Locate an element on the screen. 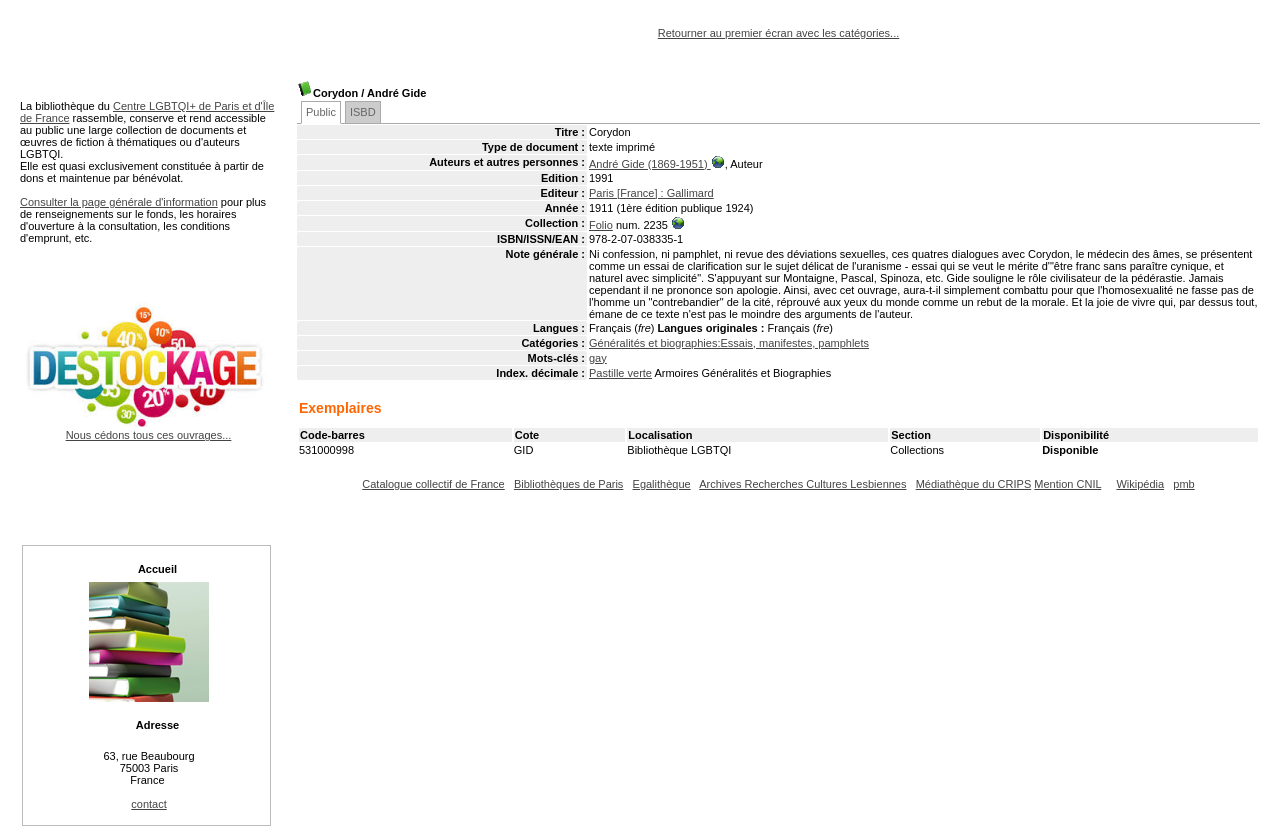 Image resolution: width=1280 pixels, height=826 pixels. Accueil is located at coordinates (157, 569).